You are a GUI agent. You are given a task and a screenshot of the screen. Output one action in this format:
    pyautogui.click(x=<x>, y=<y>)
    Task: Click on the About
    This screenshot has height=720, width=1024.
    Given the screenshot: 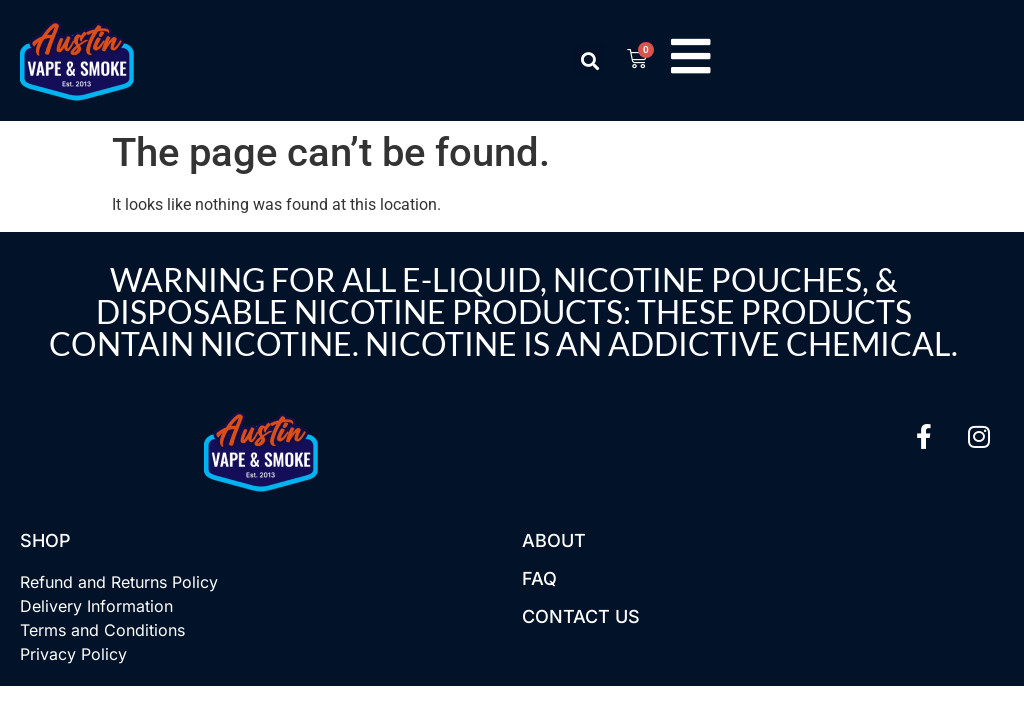 What is the action you would take?
    pyautogui.click(x=554, y=540)
    